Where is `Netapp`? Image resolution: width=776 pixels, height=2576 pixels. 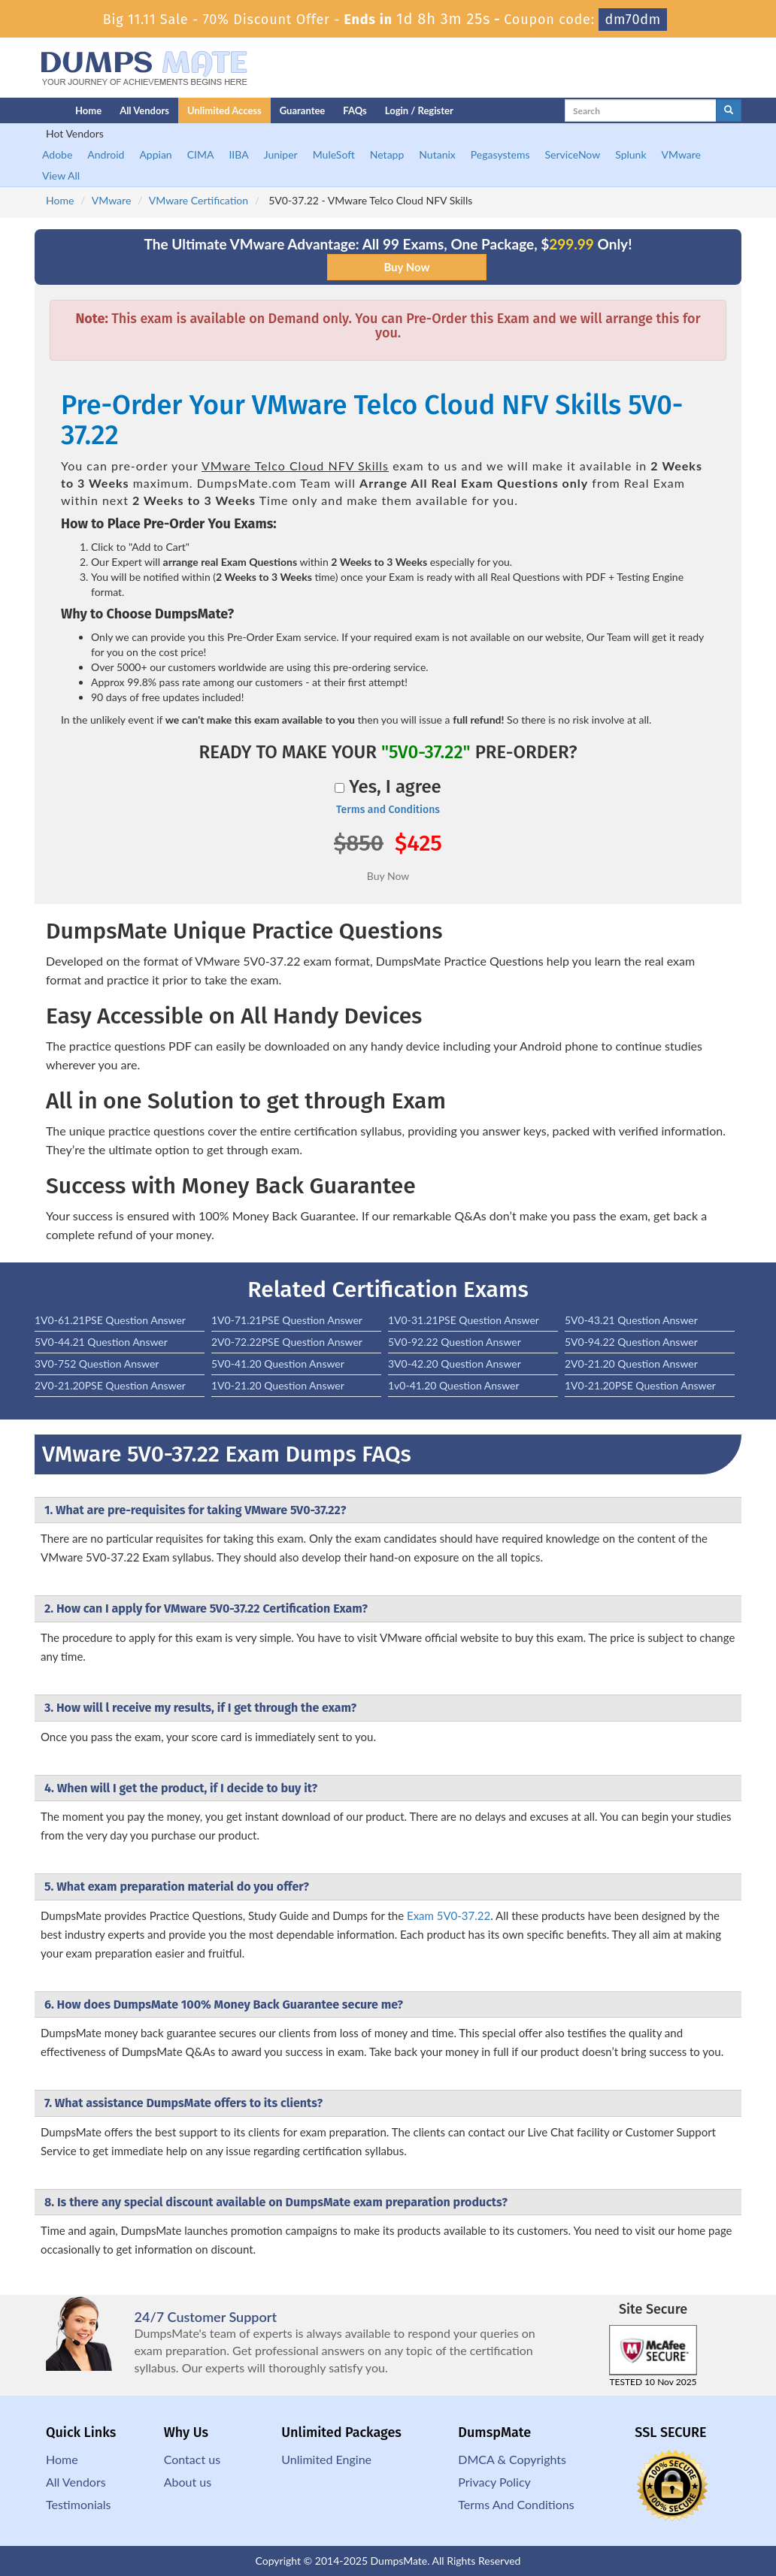
Netapp is located at coordinates (387, 154).